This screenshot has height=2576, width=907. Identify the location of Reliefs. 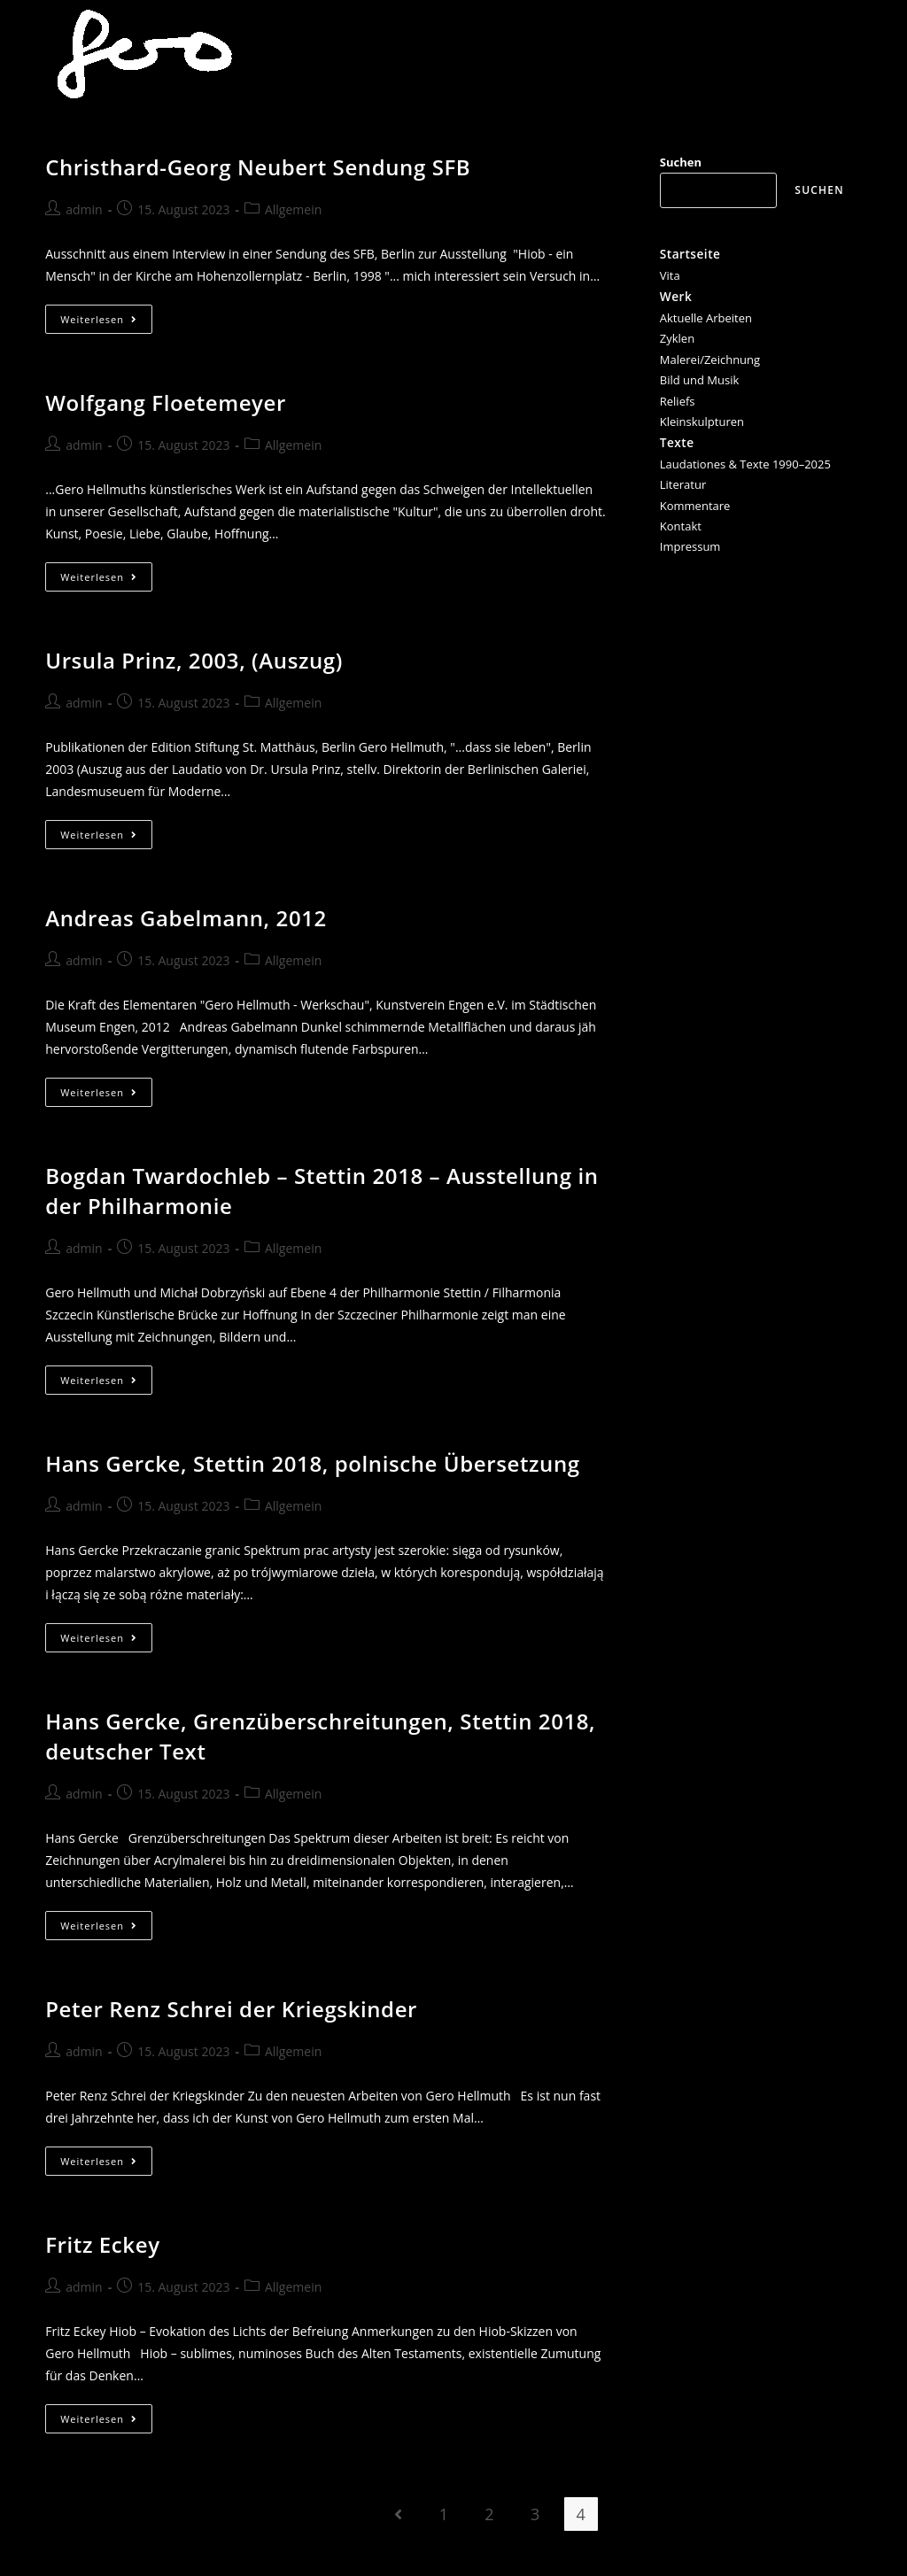
(677, 401).